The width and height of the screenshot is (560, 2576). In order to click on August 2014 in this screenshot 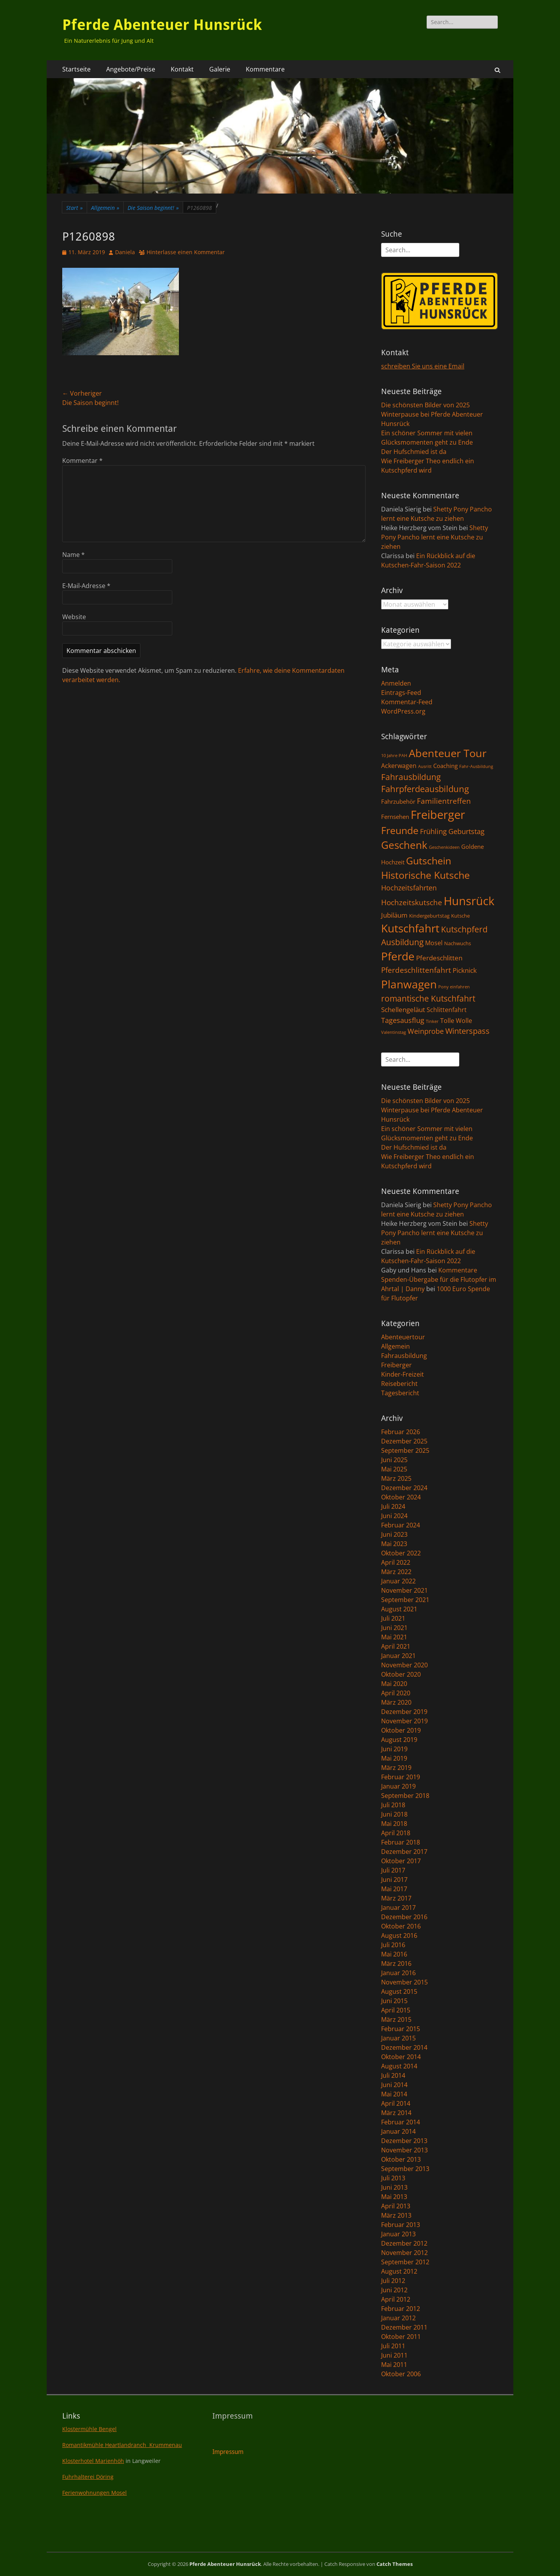, I will do `click(399, 2066)`.